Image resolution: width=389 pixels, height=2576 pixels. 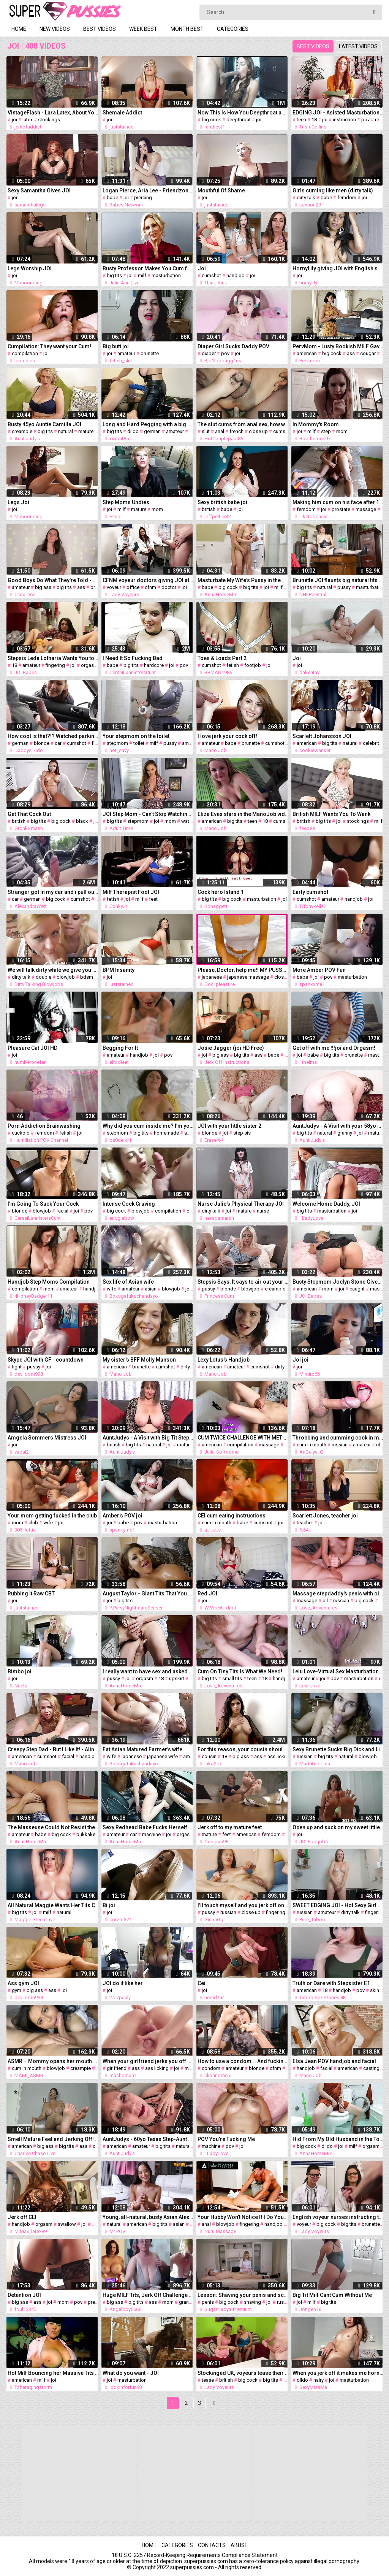 I want to click on When you jerk off it makes me horny – JOI CEI, so click(x=338, y=2373).